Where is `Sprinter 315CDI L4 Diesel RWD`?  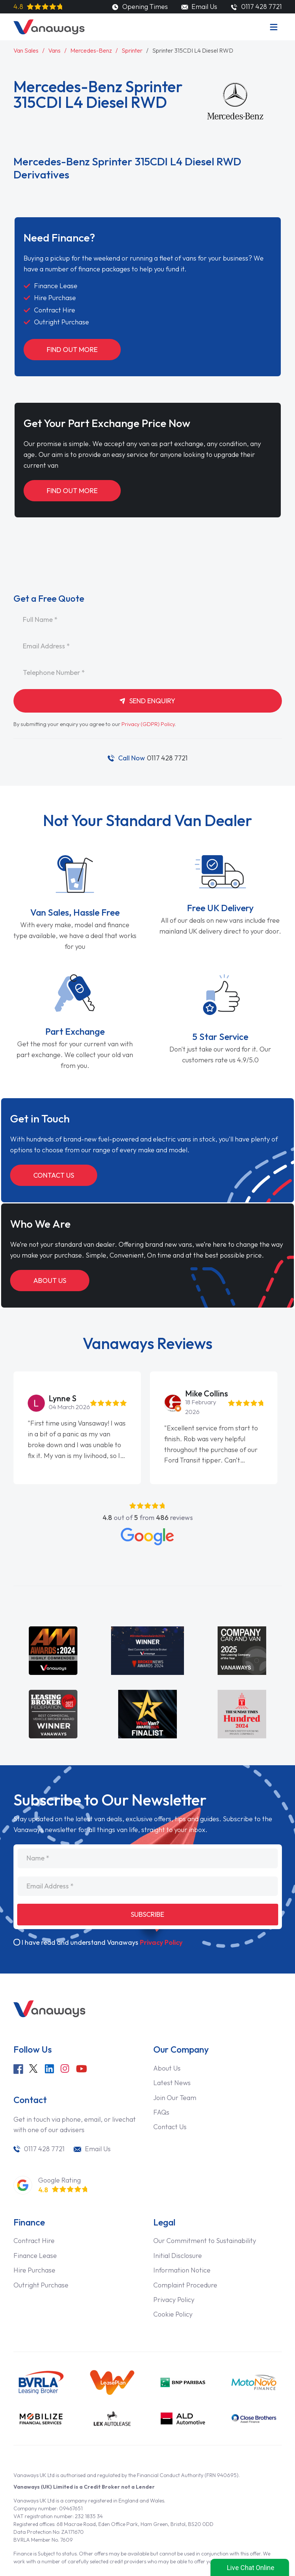
Sprinter 315CDI L4 Diesel RWD is located at coordinates (192, 50).